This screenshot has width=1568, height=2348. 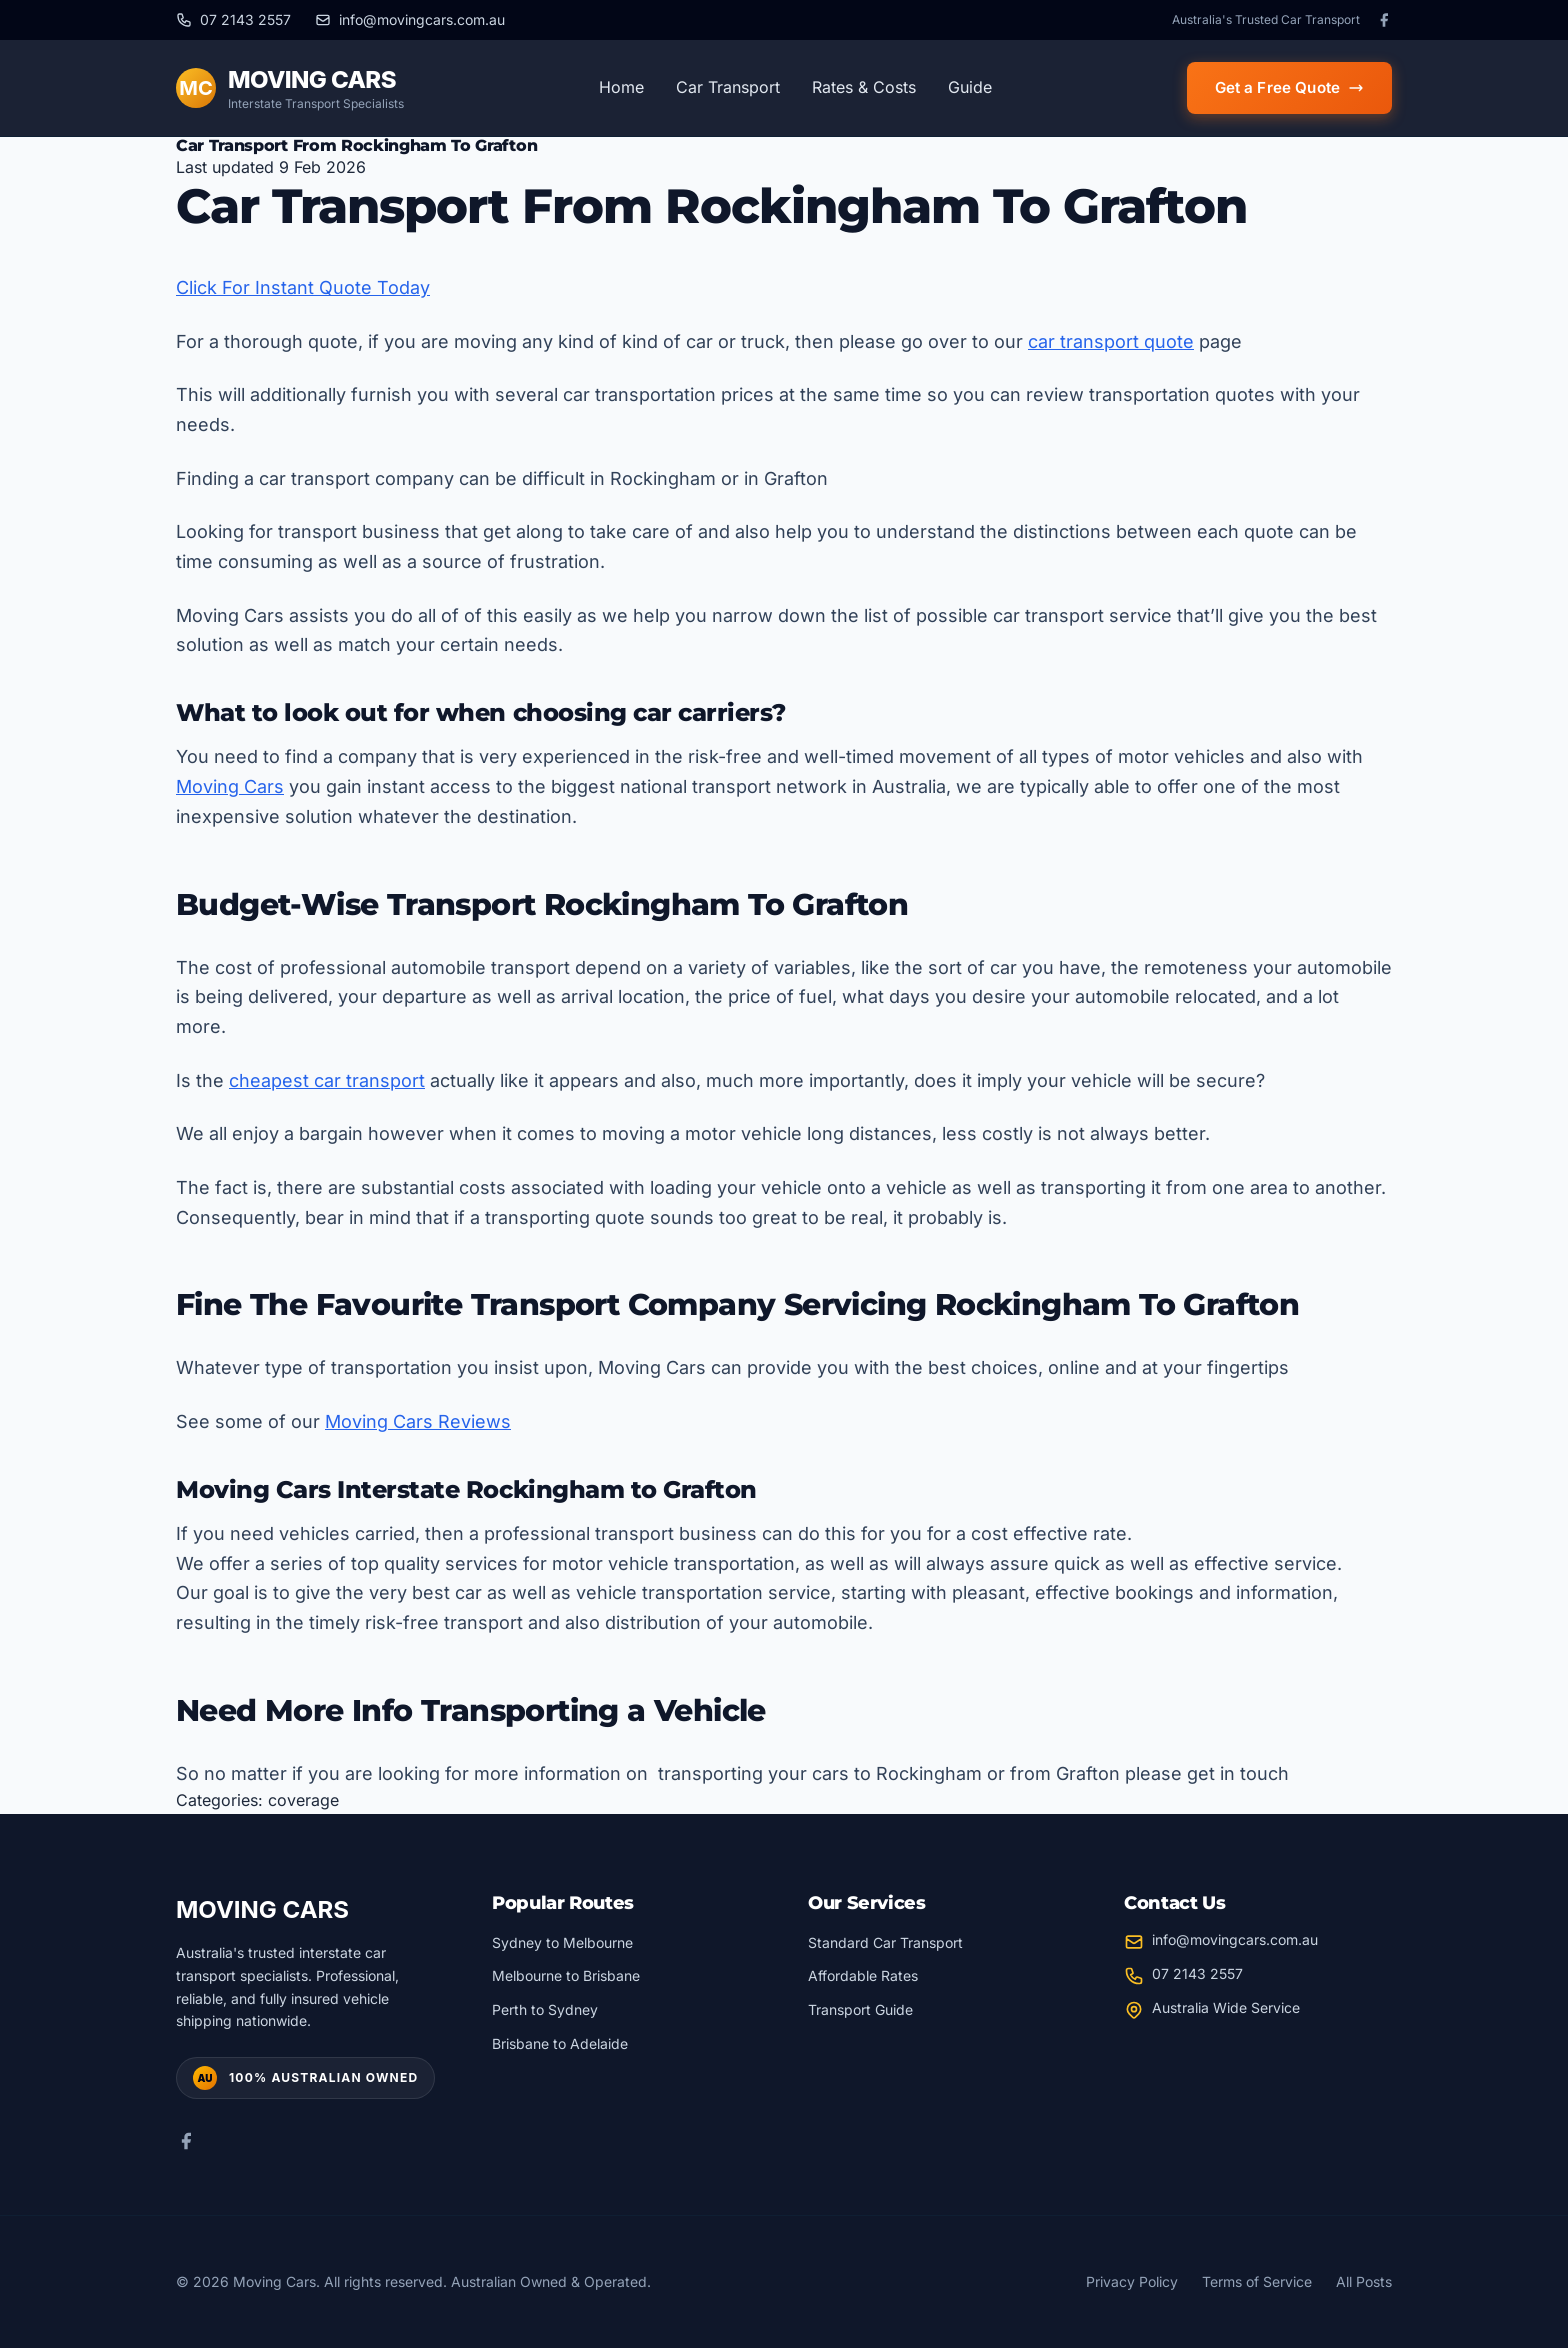 What do you see at coordinates (1257, 2281) in the screenshot?
I see `Terms of Service` at bounding box center [1257, 2281].